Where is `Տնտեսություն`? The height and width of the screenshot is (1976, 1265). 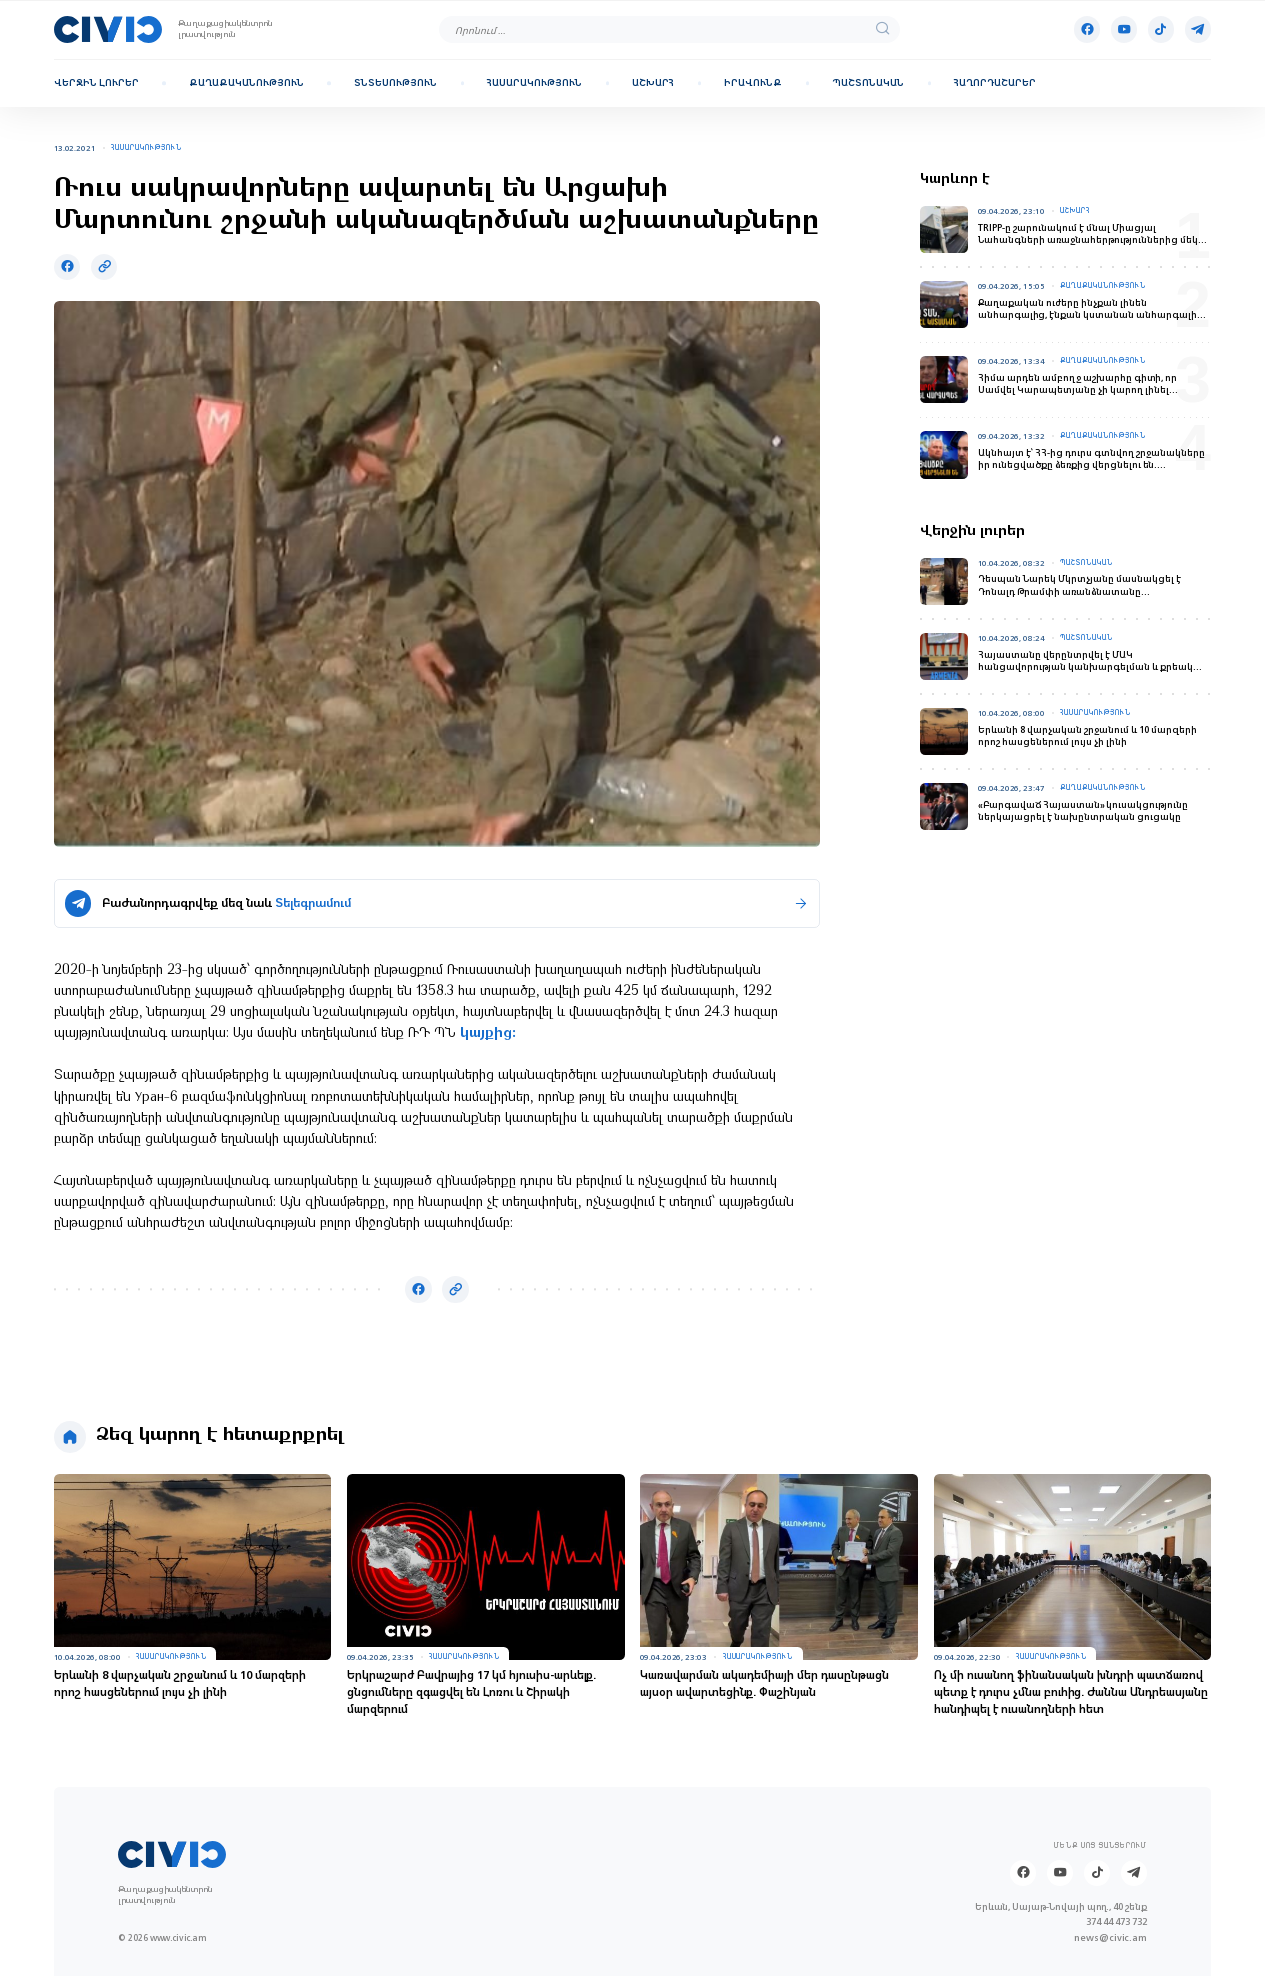 Տնտեսություն is located at coordinates (395, 83).